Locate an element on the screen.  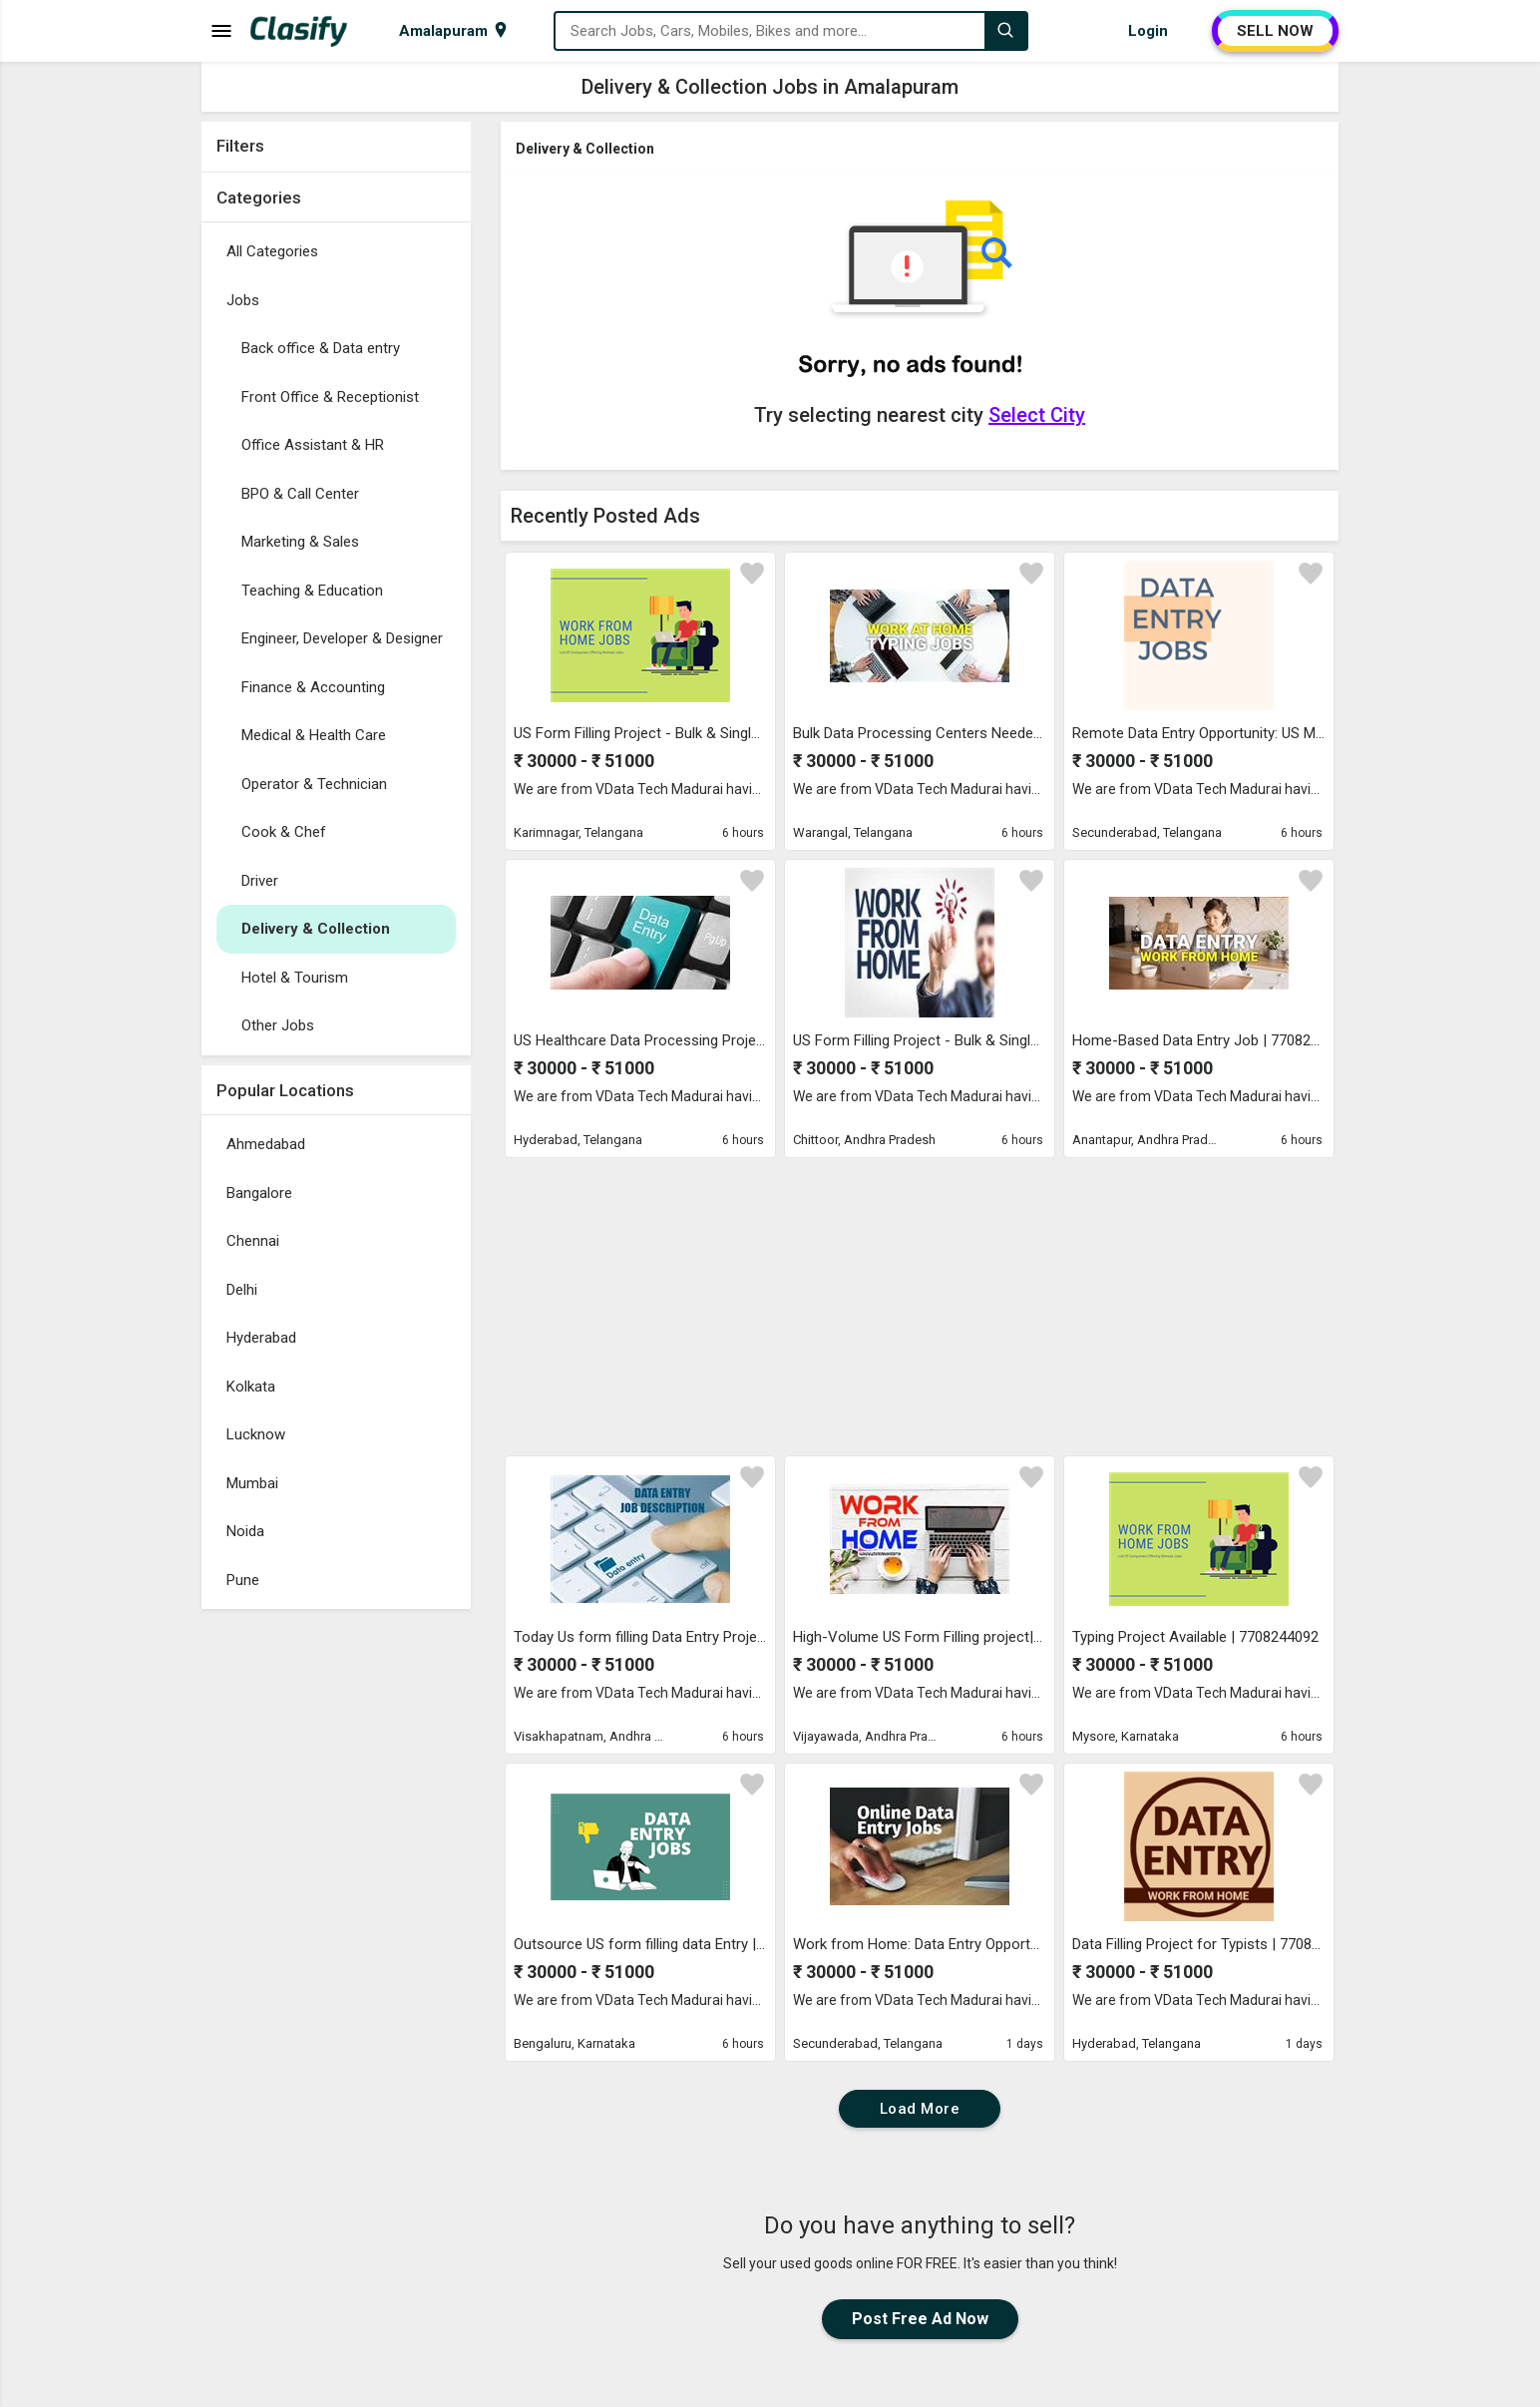
Post Free Ad Now is located at coordinates (920, 2318).